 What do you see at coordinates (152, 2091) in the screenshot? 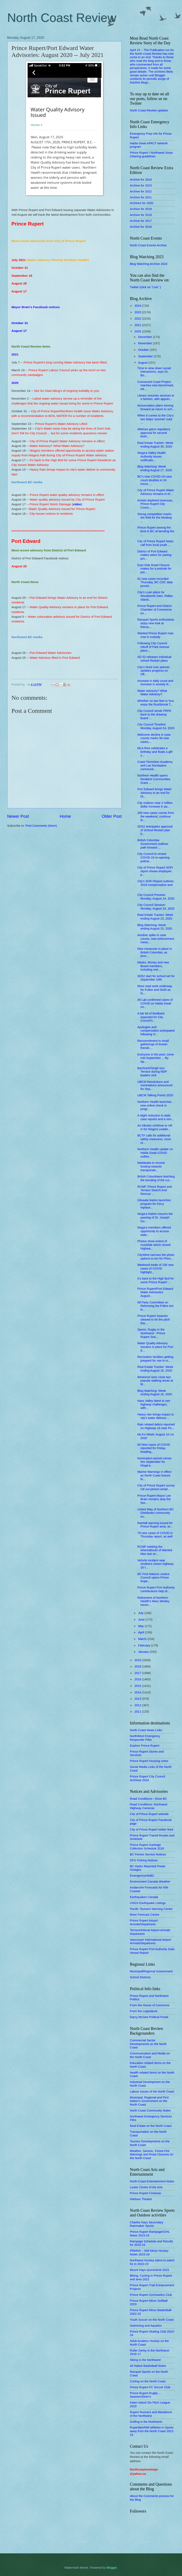
I see `Labour Issues of the North Coast` at bounding box center [152, 2091].